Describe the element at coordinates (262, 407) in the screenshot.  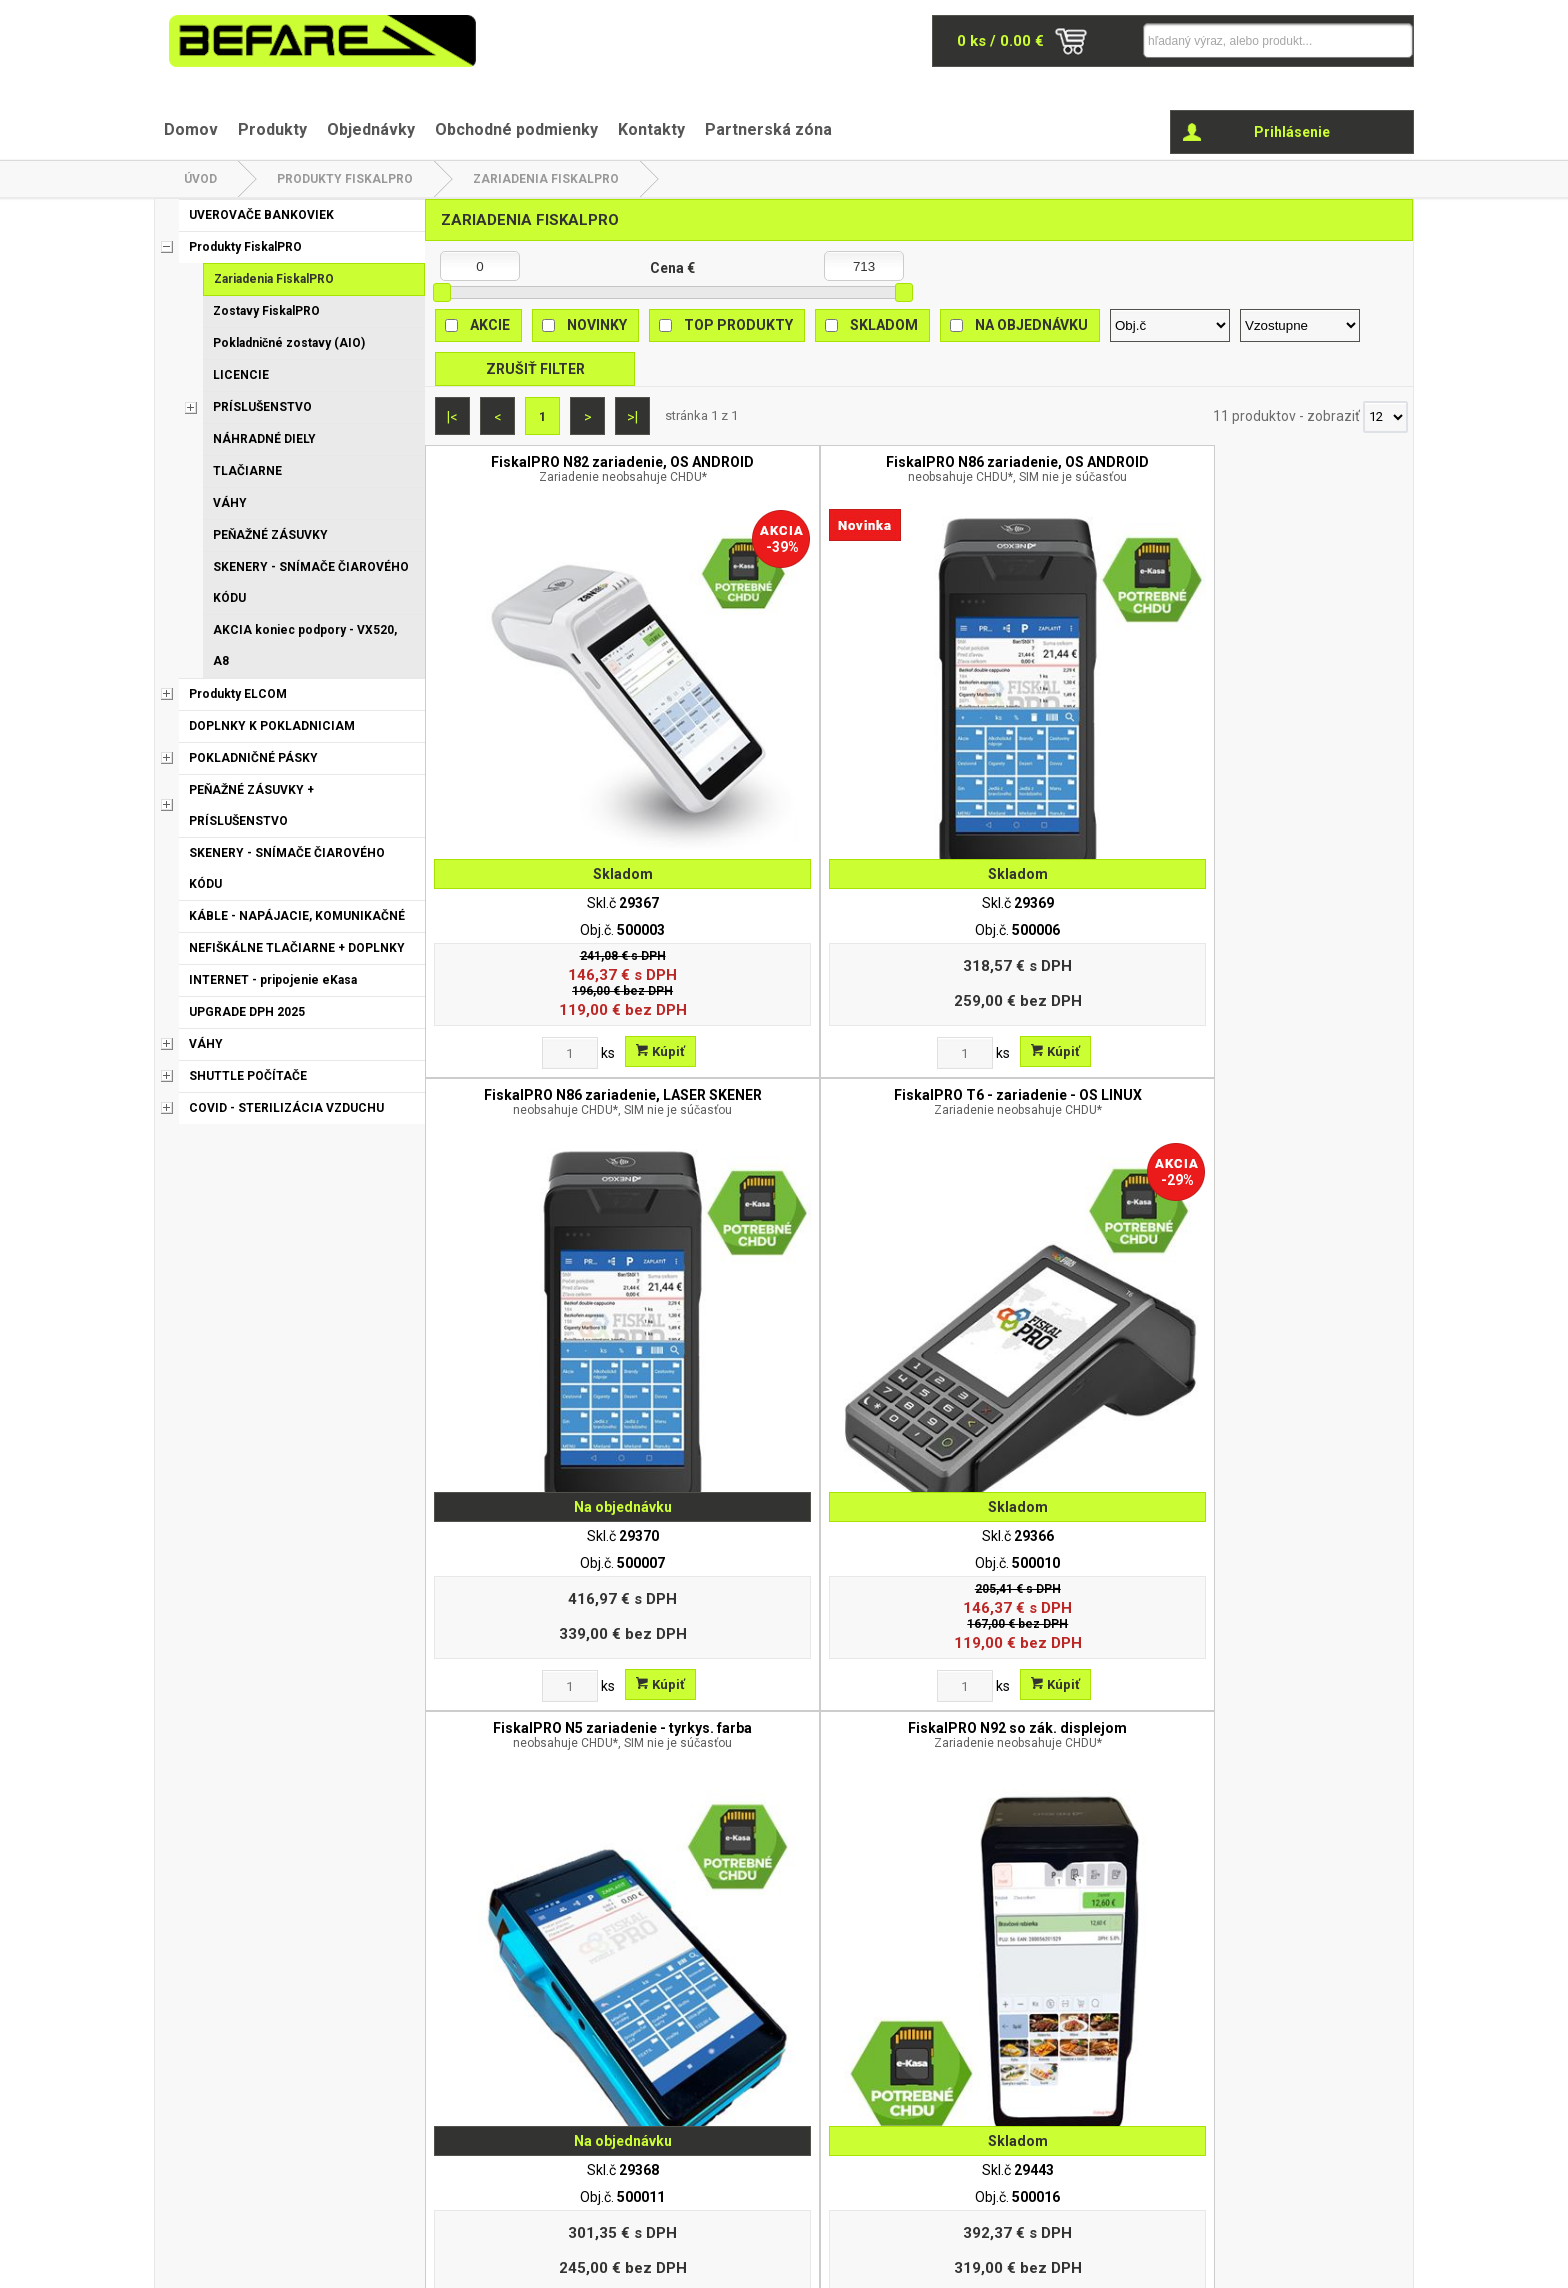
I see `PRÍSLUŠENSTVO` at that location.